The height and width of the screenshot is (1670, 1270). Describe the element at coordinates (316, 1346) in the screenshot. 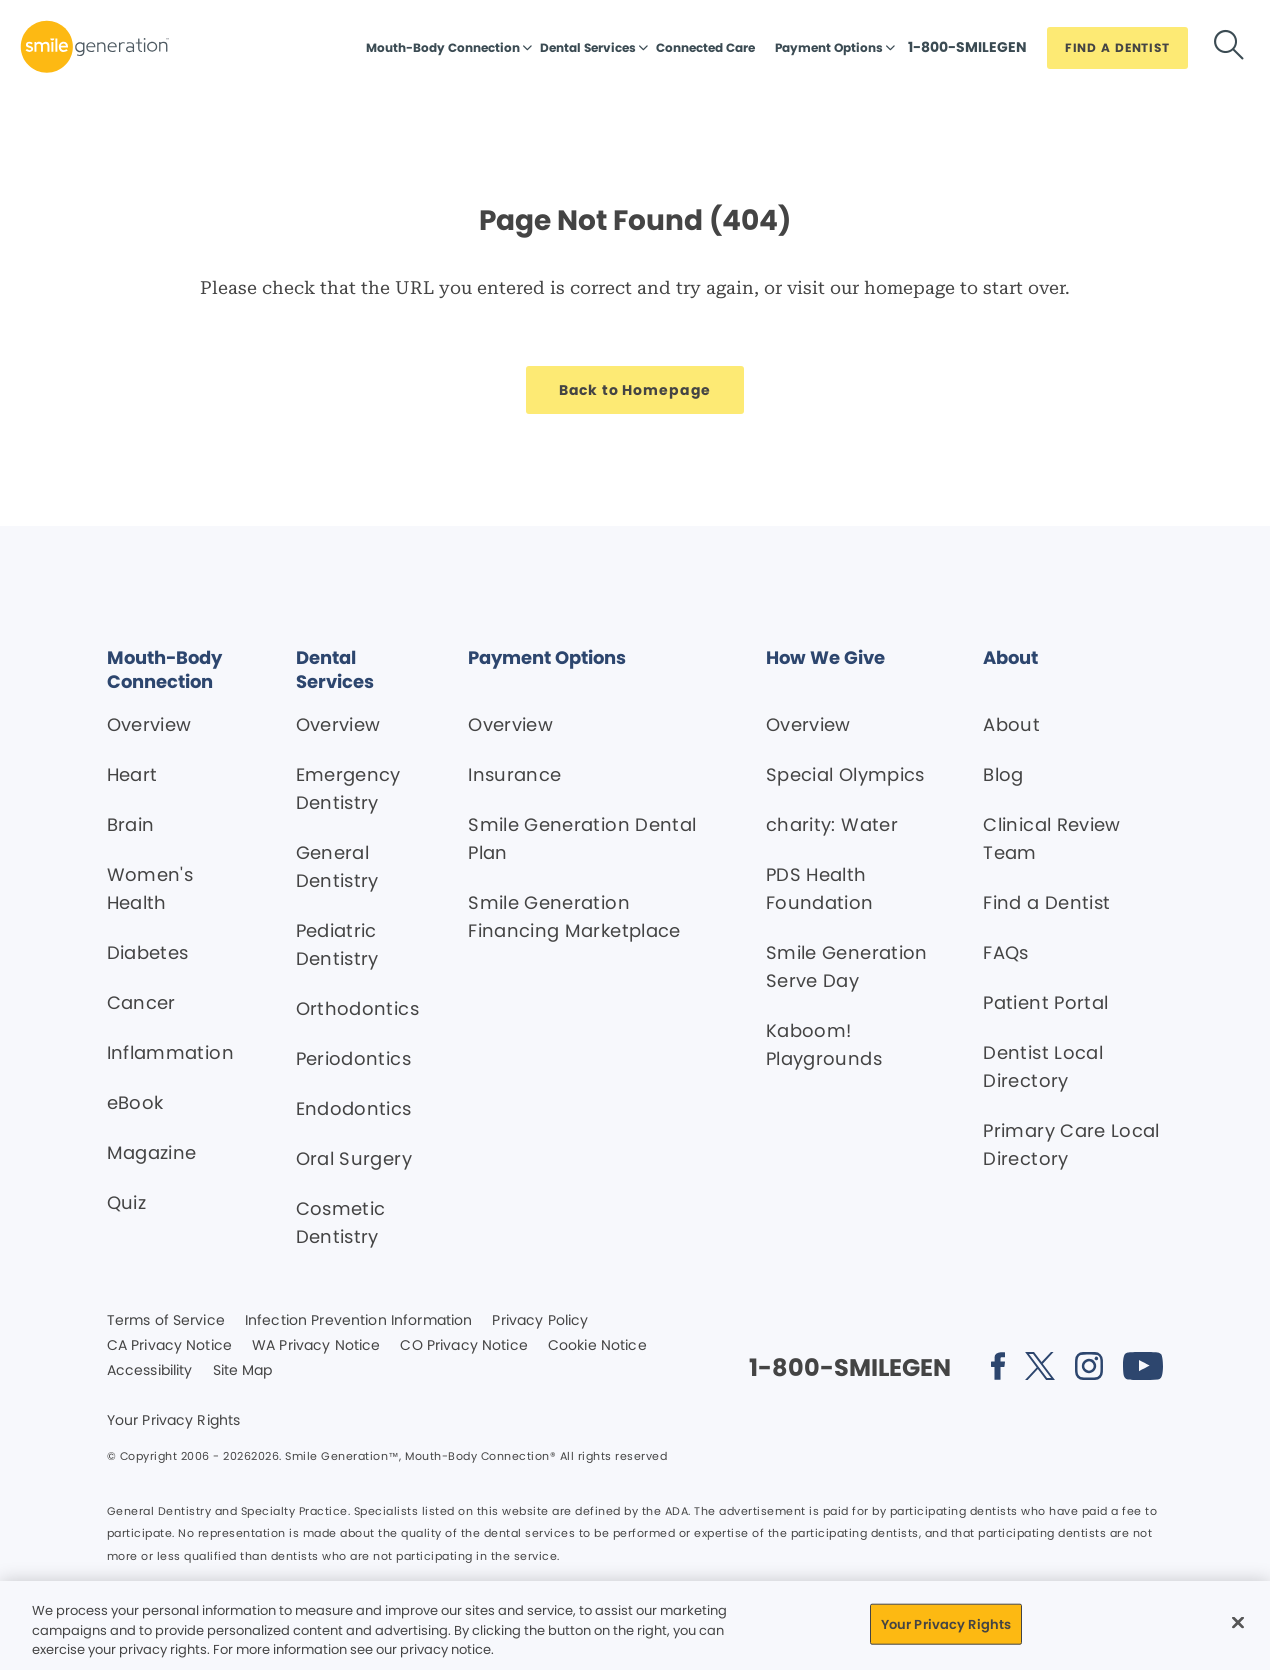

I see `WA Privacy Notice [Legal footer link]` at that location.